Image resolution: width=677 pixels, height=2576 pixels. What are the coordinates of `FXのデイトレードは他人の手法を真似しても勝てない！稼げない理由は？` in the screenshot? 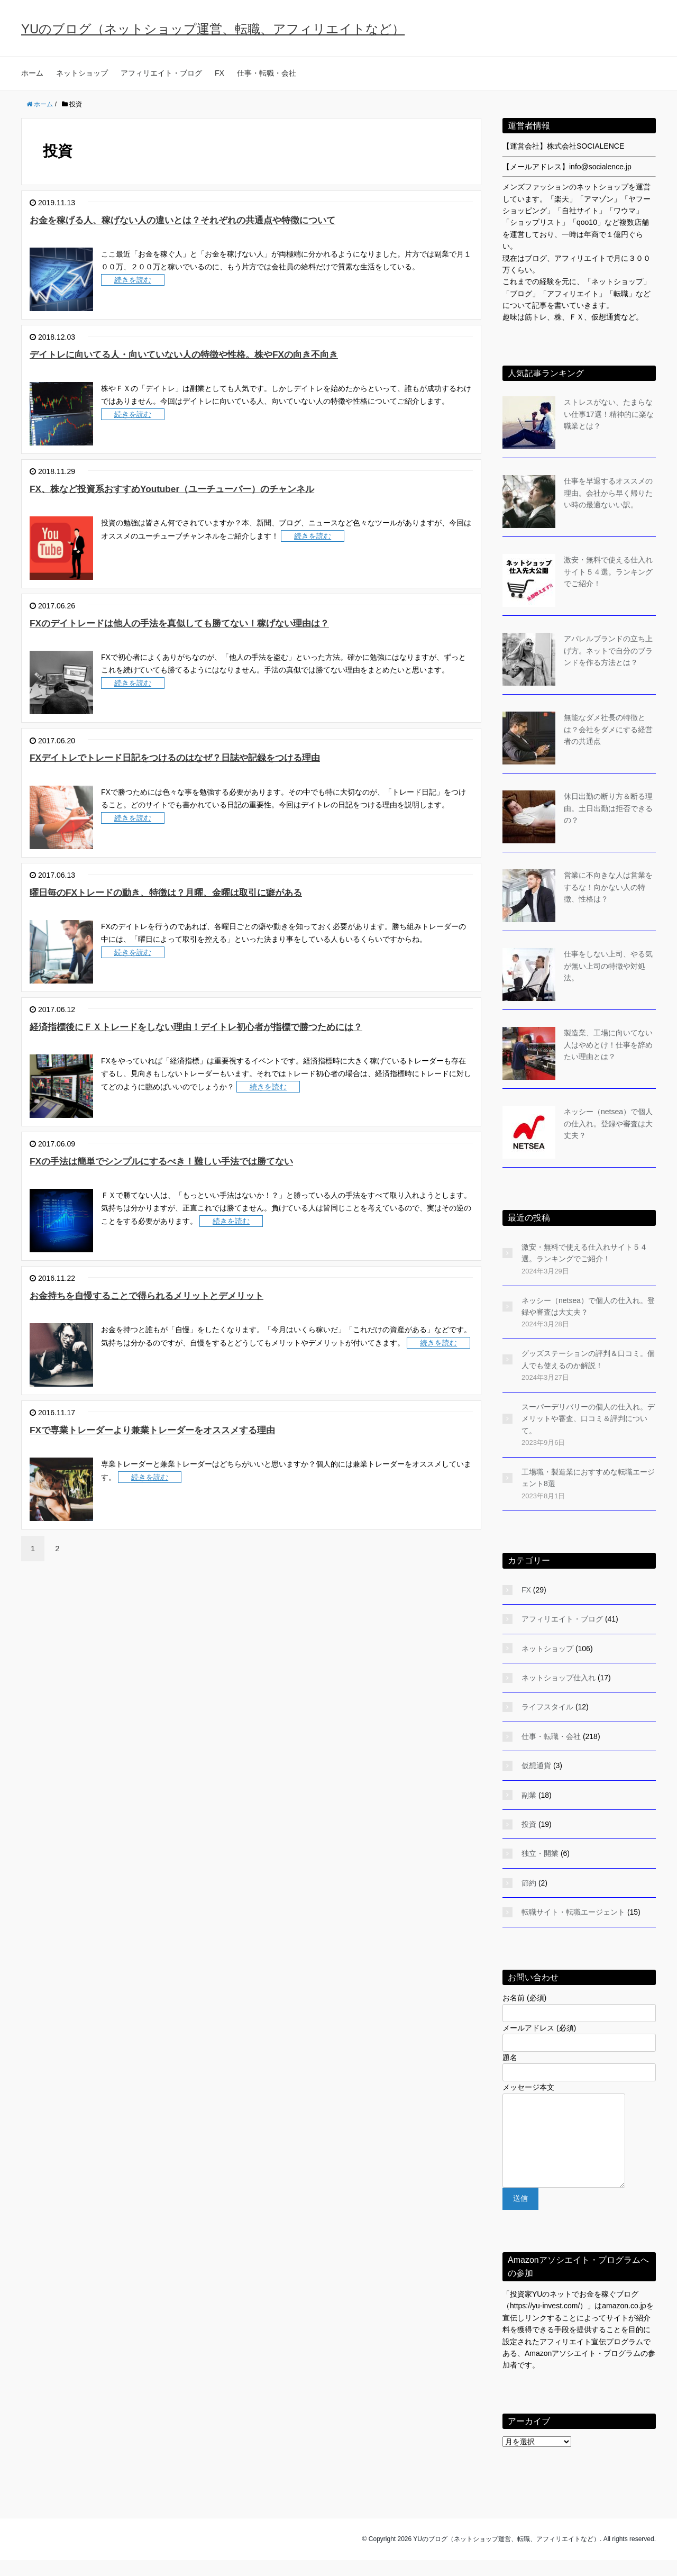 It's located at (228, 622).